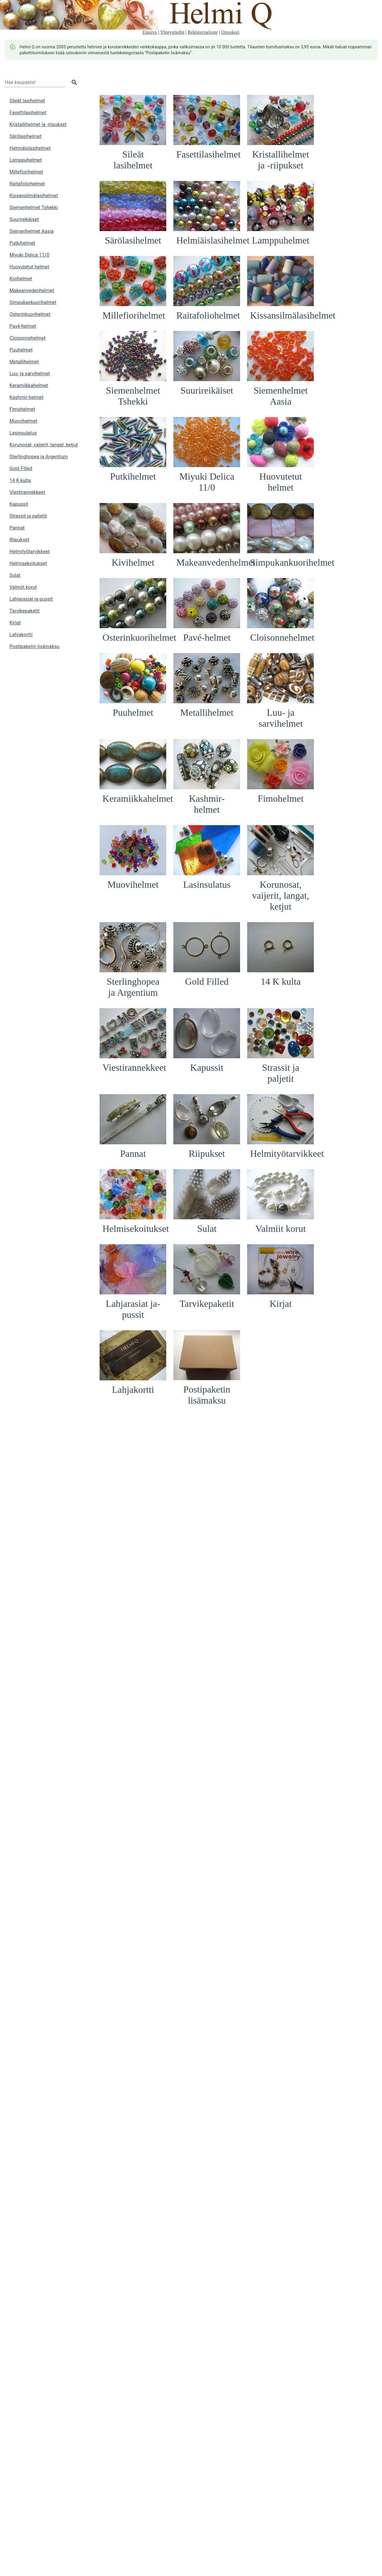  What do you see at coordinates (172, 32) in the screenshot?
I see `Yhteystiedot` at bounding box center [172, 32].